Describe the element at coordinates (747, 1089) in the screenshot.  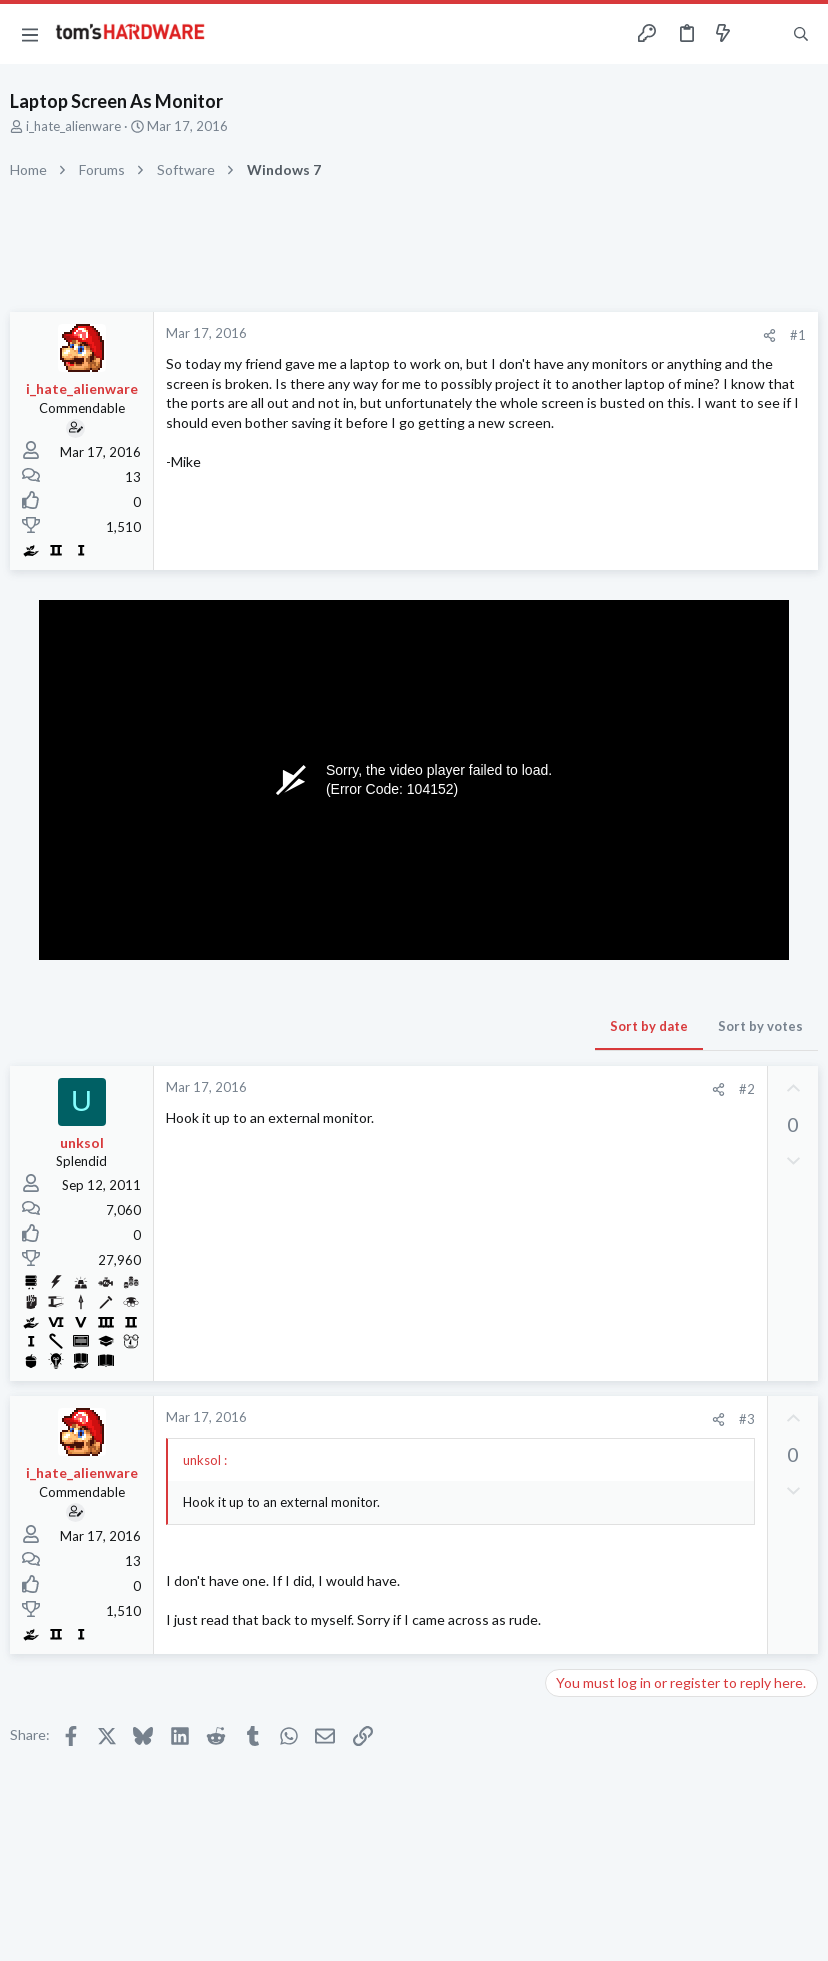
I see `#2` at that location.